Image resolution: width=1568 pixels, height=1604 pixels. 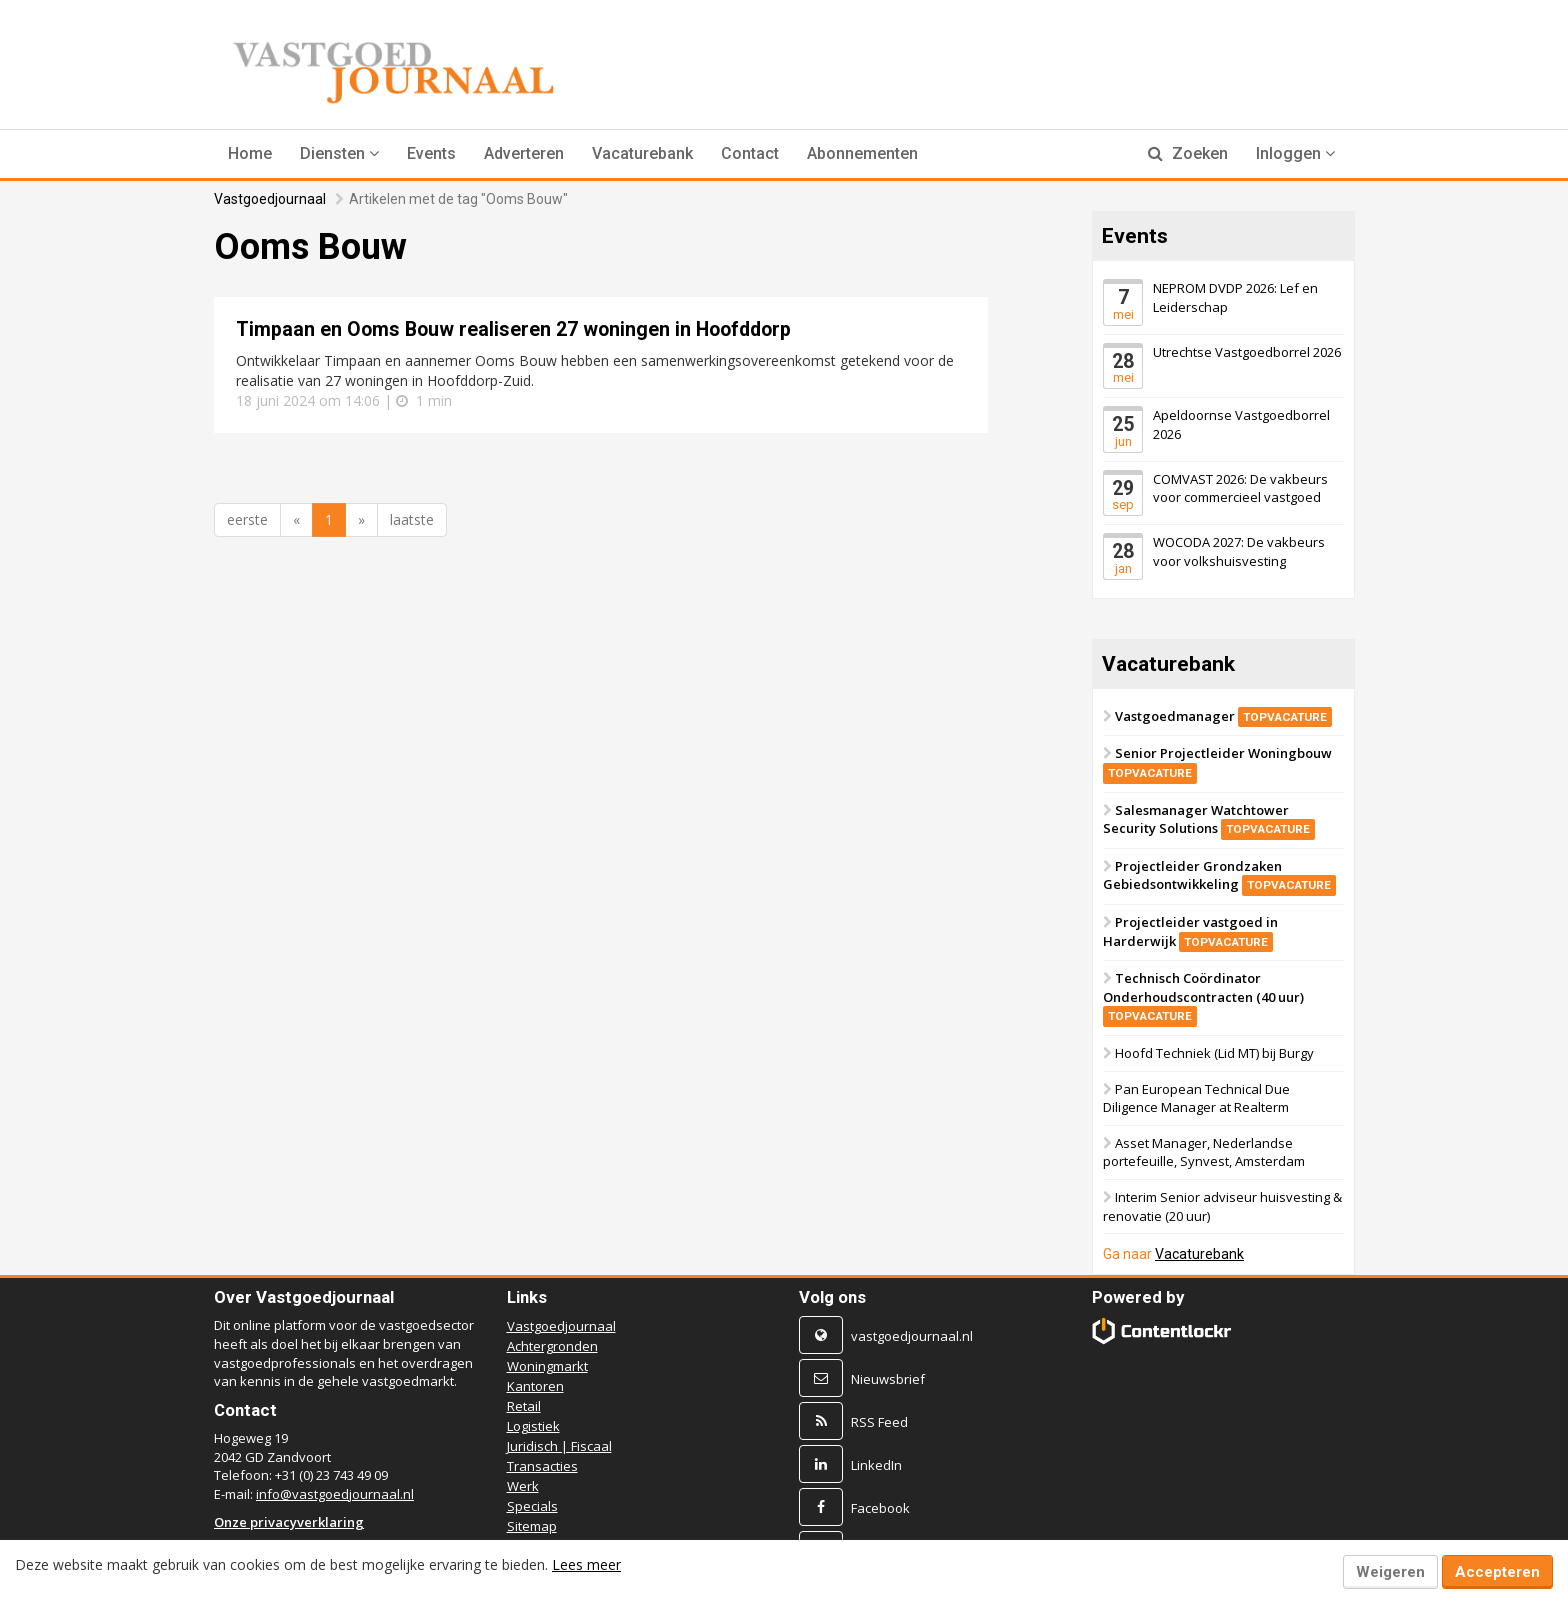 I want to click on Projectleider vastgoed in Harderwijk, so click(x=1190, y=931).